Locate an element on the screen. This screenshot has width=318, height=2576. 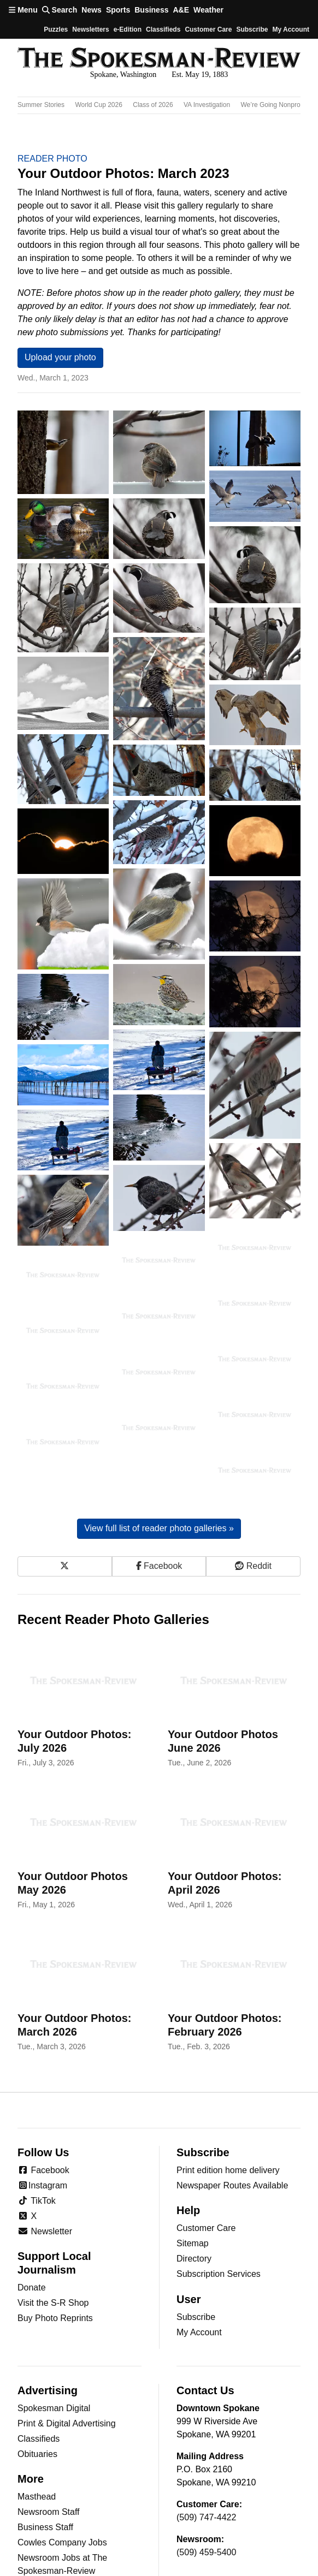
Newsroom Staff is located at coordinates (48, 2432).